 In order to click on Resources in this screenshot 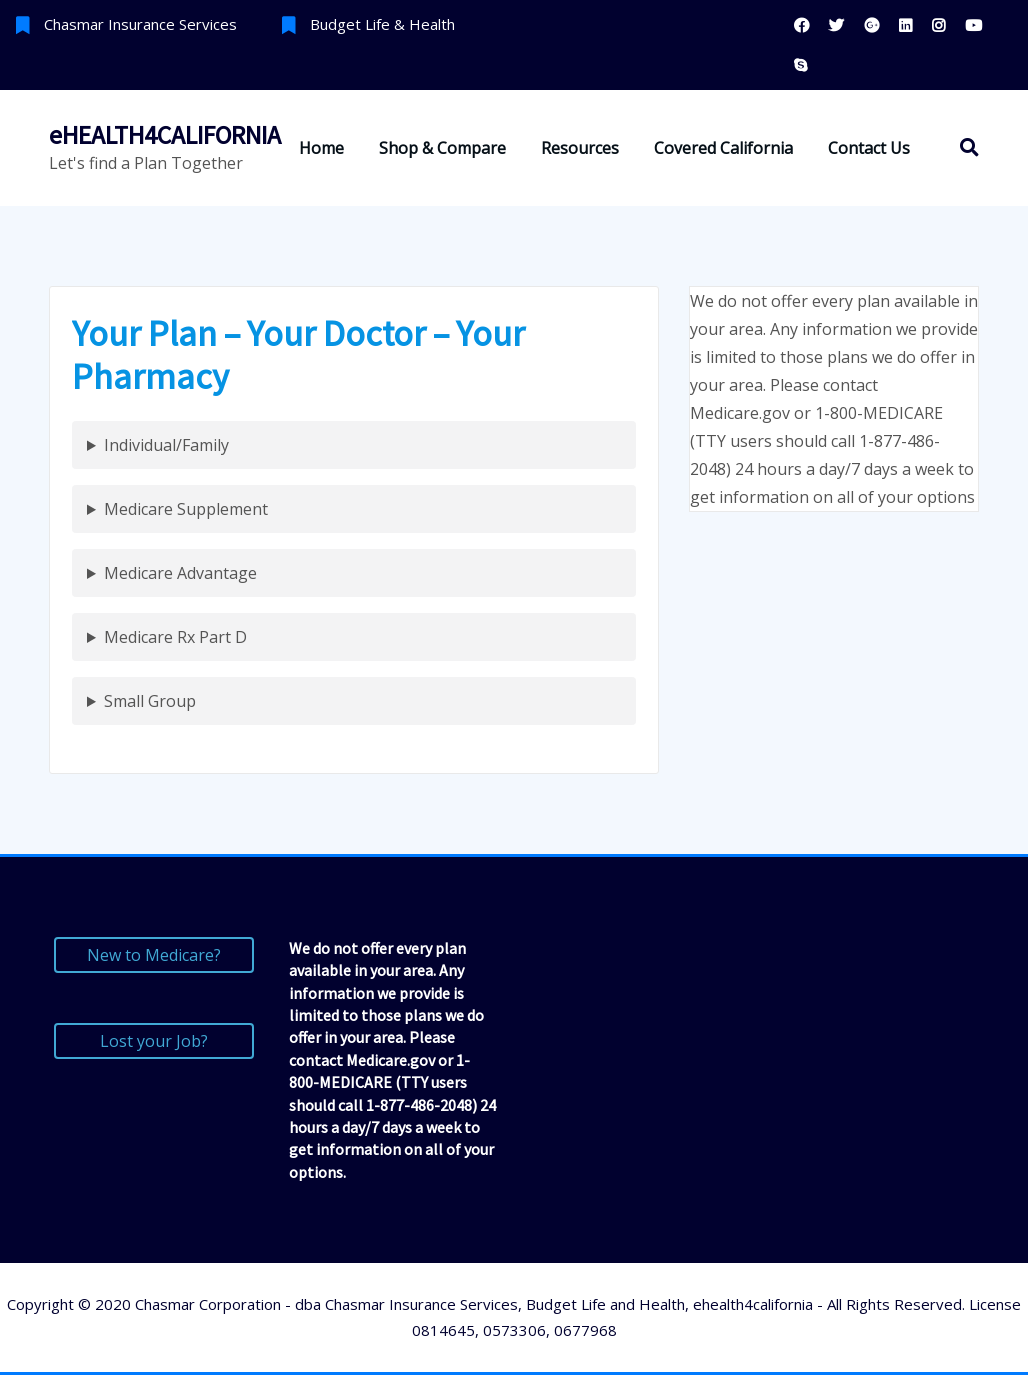, I will do `click(580, 148)`.